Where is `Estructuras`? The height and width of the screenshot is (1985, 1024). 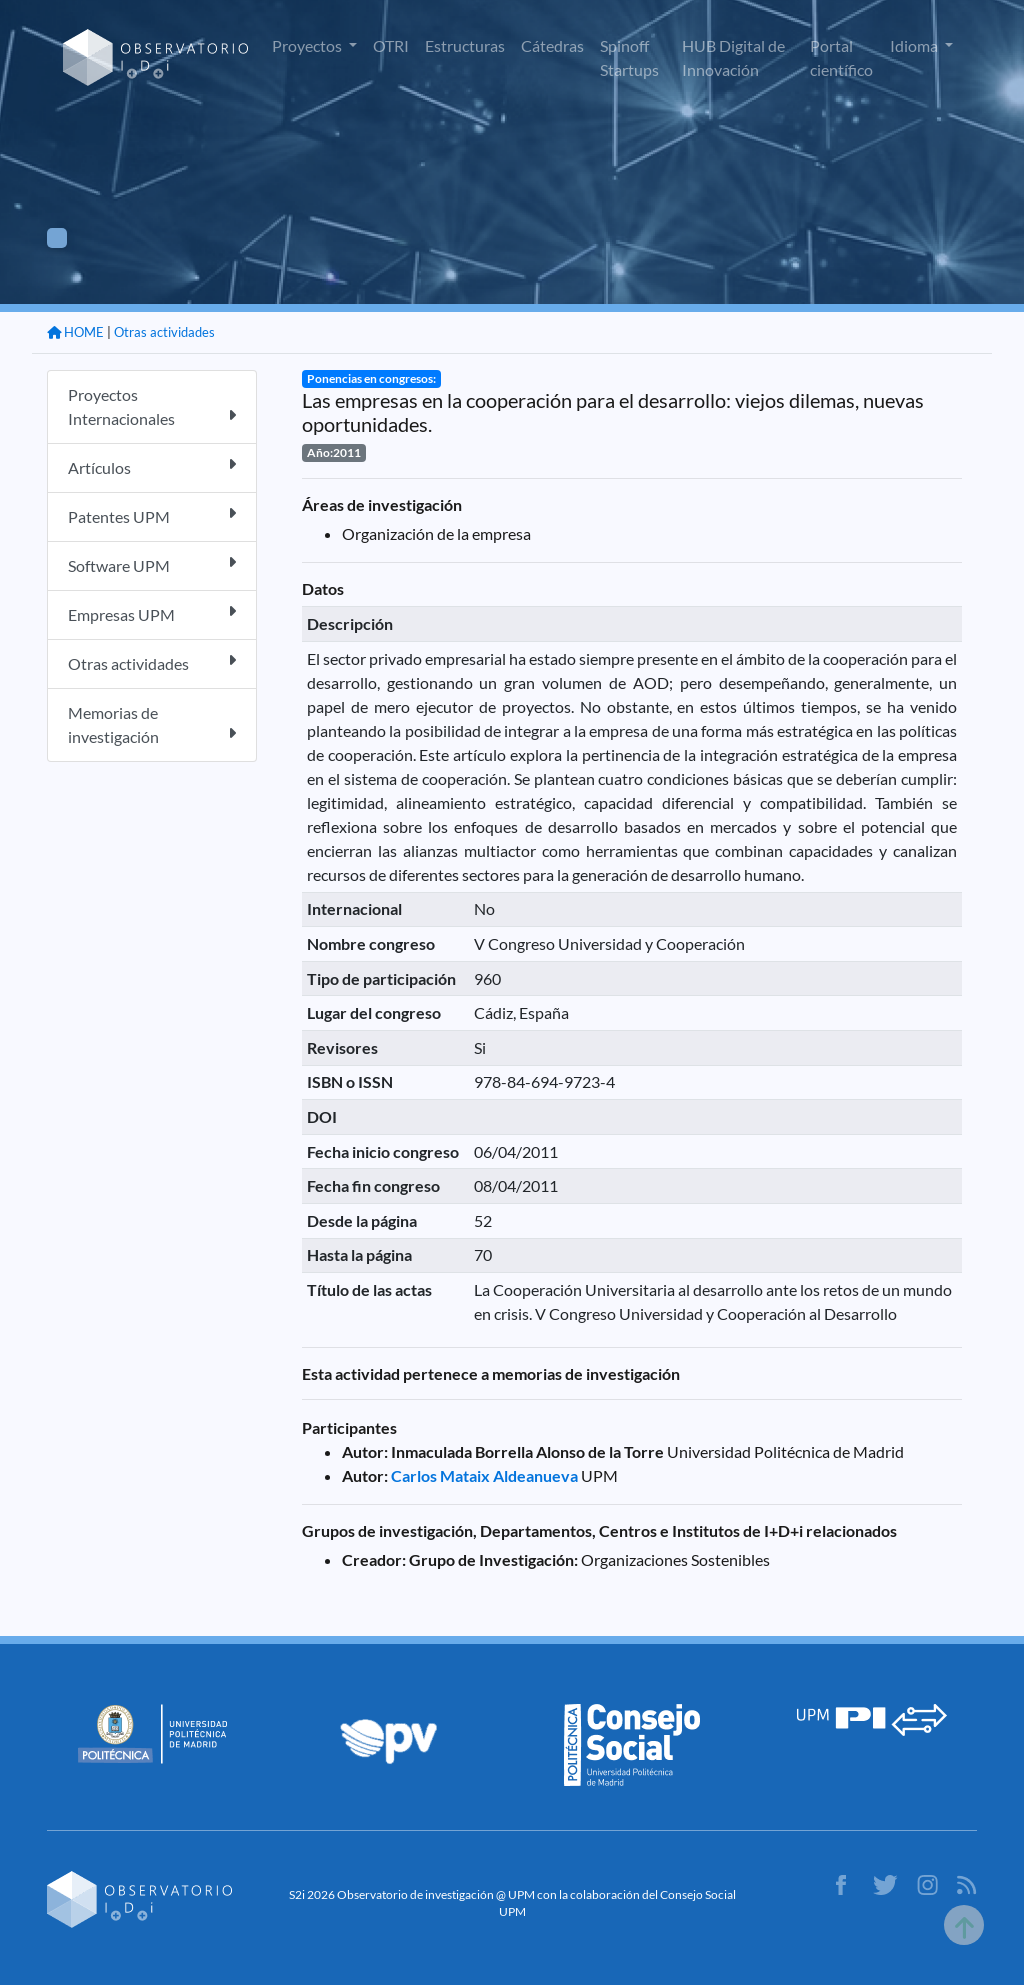
Estructuras is located at coordinates (465, 45).